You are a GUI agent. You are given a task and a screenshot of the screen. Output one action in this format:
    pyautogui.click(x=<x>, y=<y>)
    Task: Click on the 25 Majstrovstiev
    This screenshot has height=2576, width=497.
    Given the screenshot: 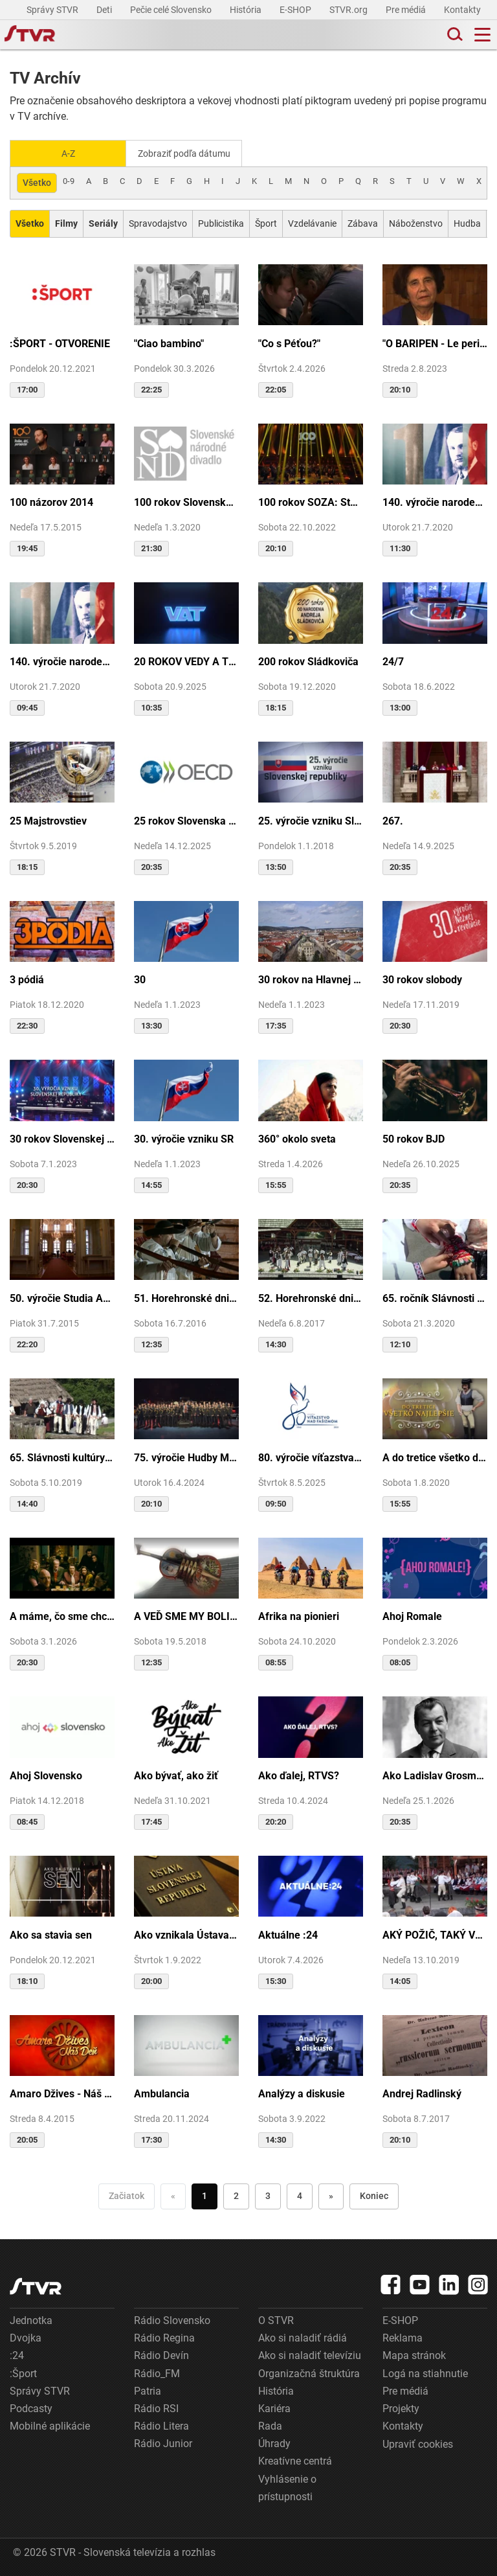 What is the action you would take?
    pyautogui.click(x=48, y=820)
    